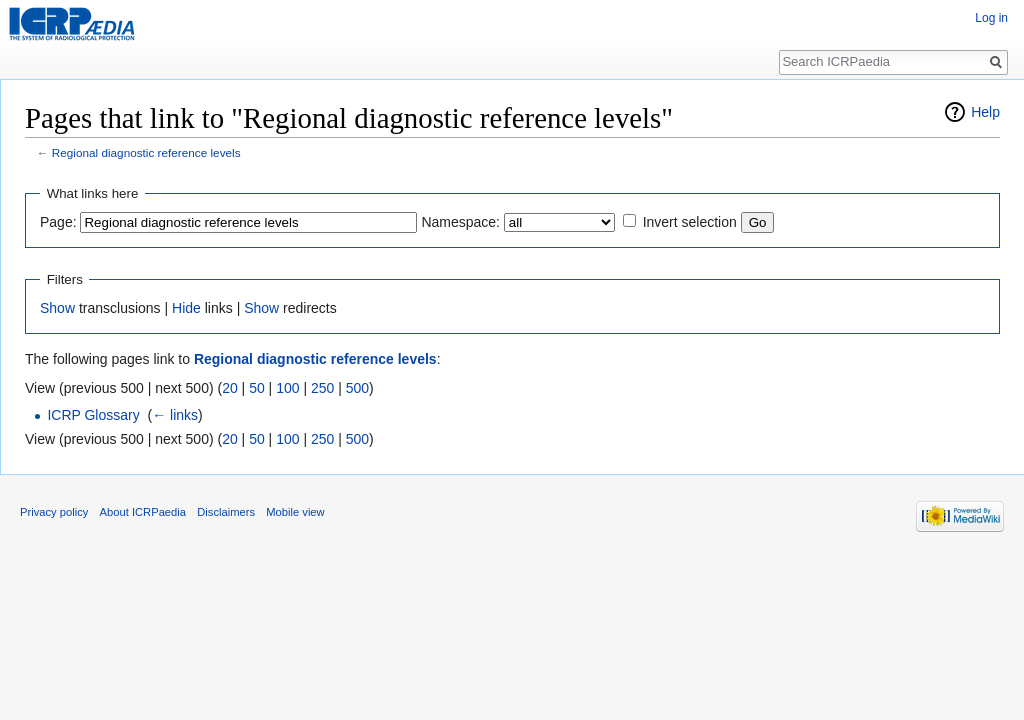 Image resolution: width=1024 pixels, height=720 pixels. What do you see at coordinates (287, 388) in the screenshot?
I see `100` at bounding box center [287, 388].